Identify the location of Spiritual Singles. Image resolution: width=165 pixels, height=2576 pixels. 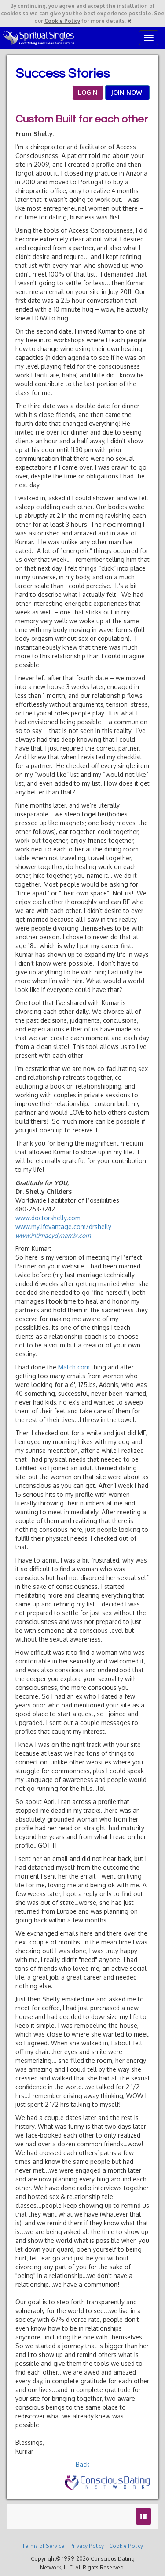
(38, 38).